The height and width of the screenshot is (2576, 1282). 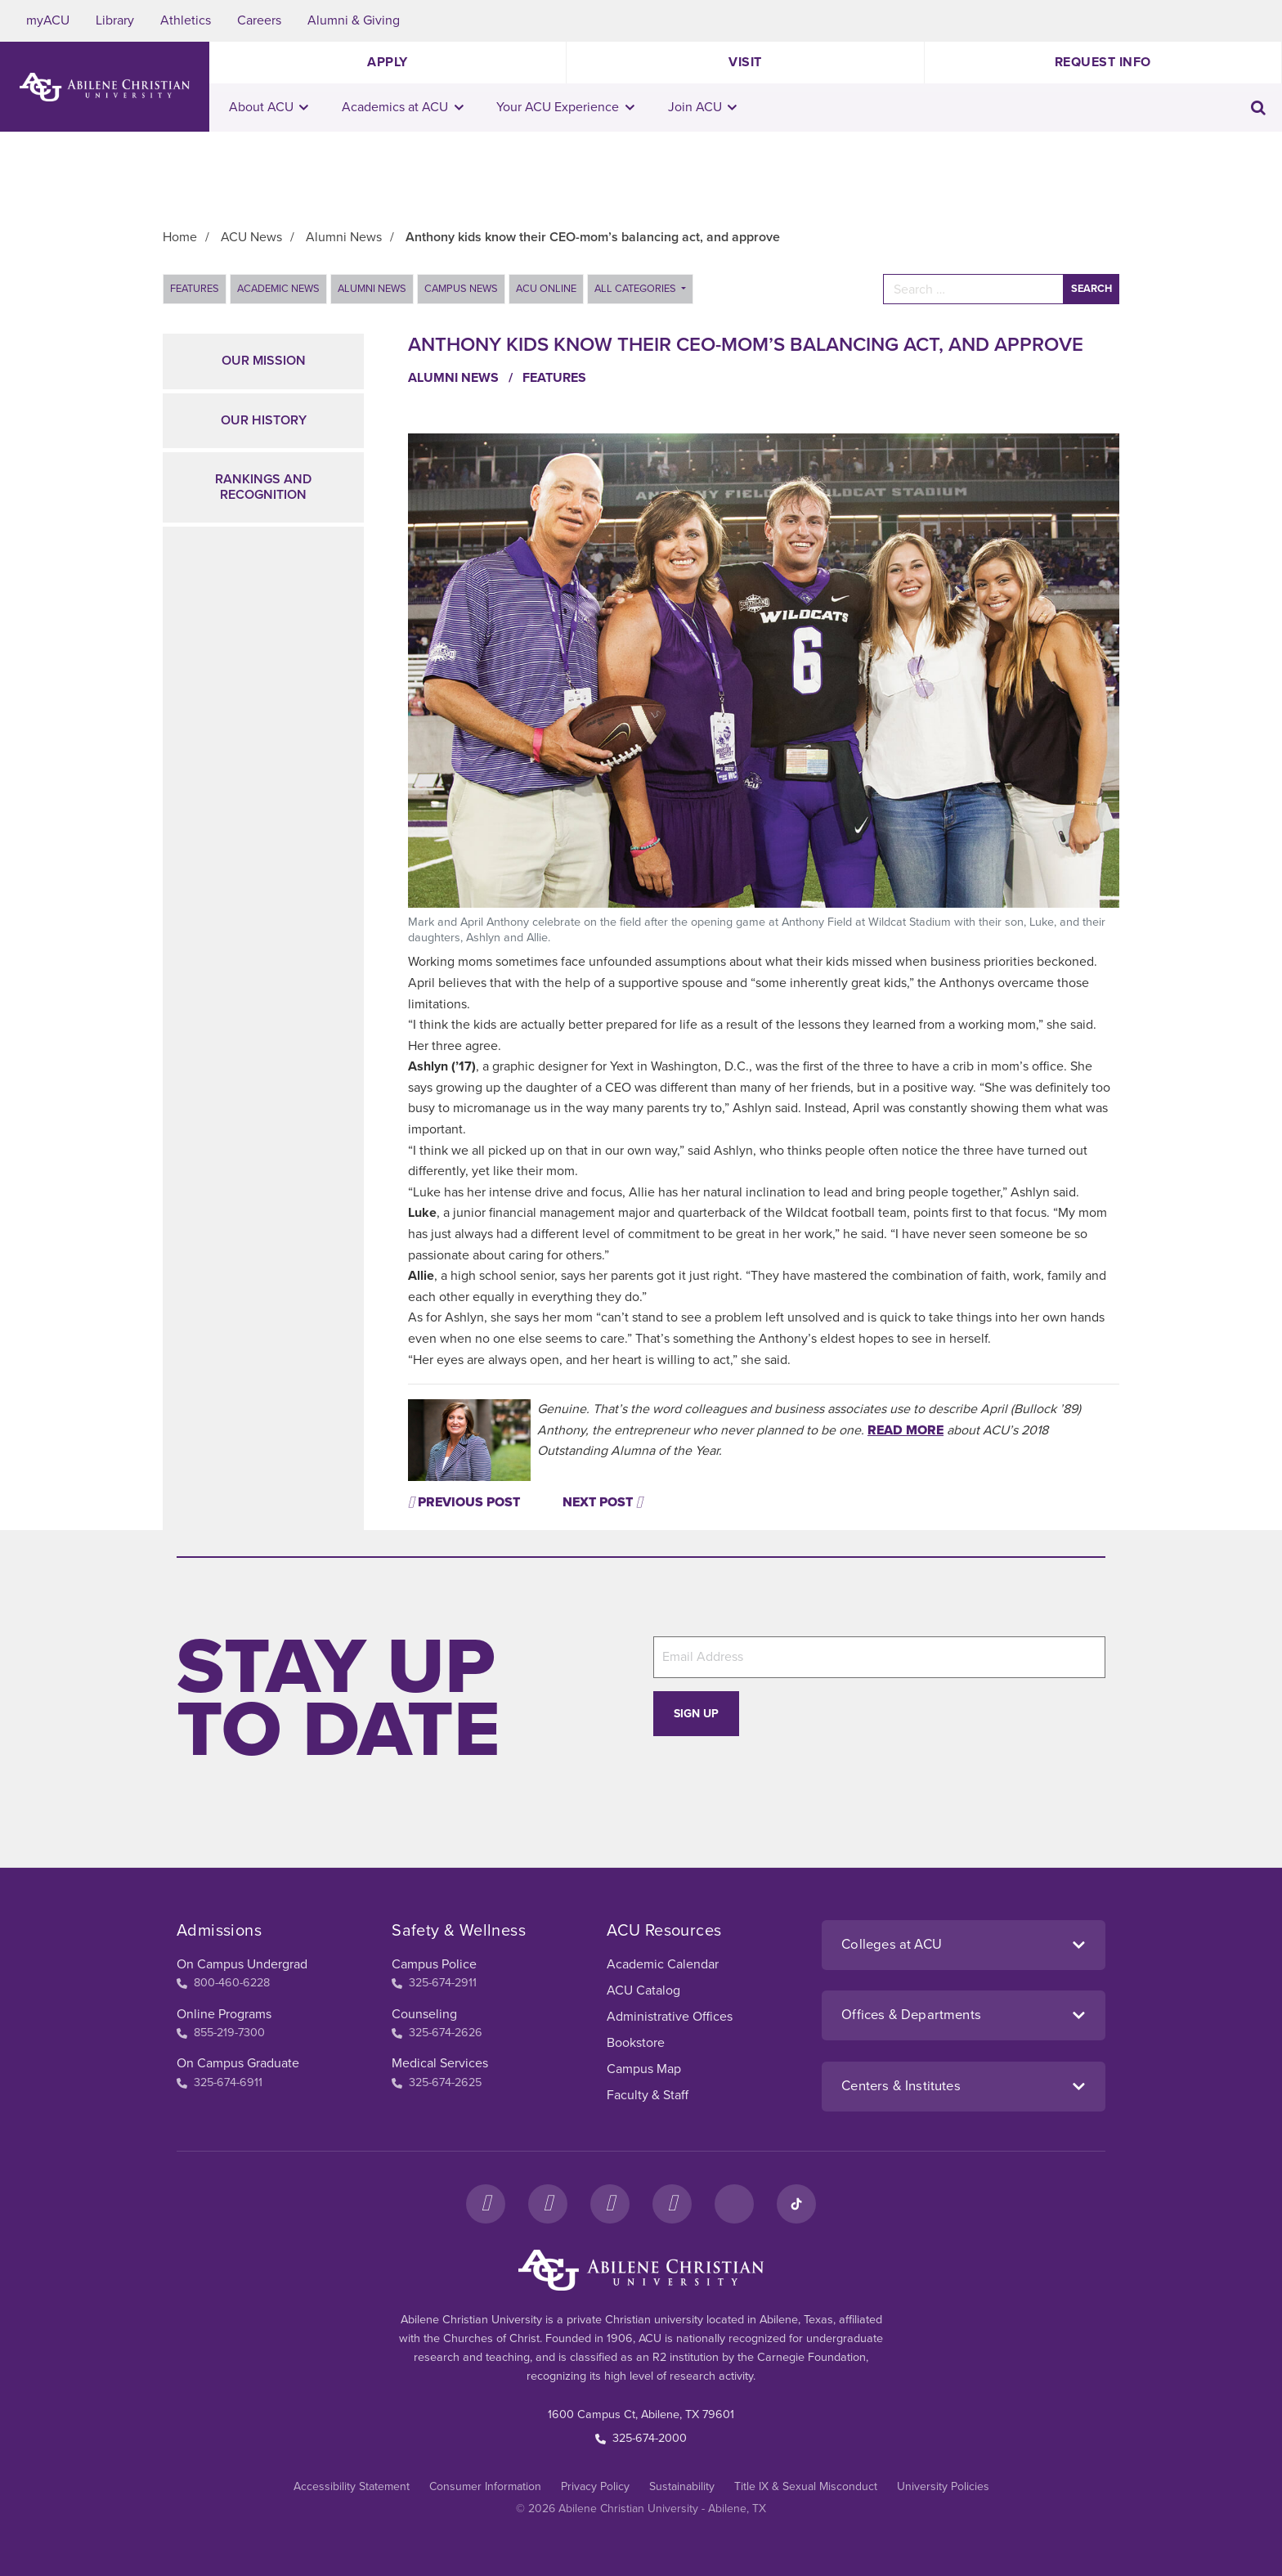 I want to click on Alumni News, so click(x=372, y=288).